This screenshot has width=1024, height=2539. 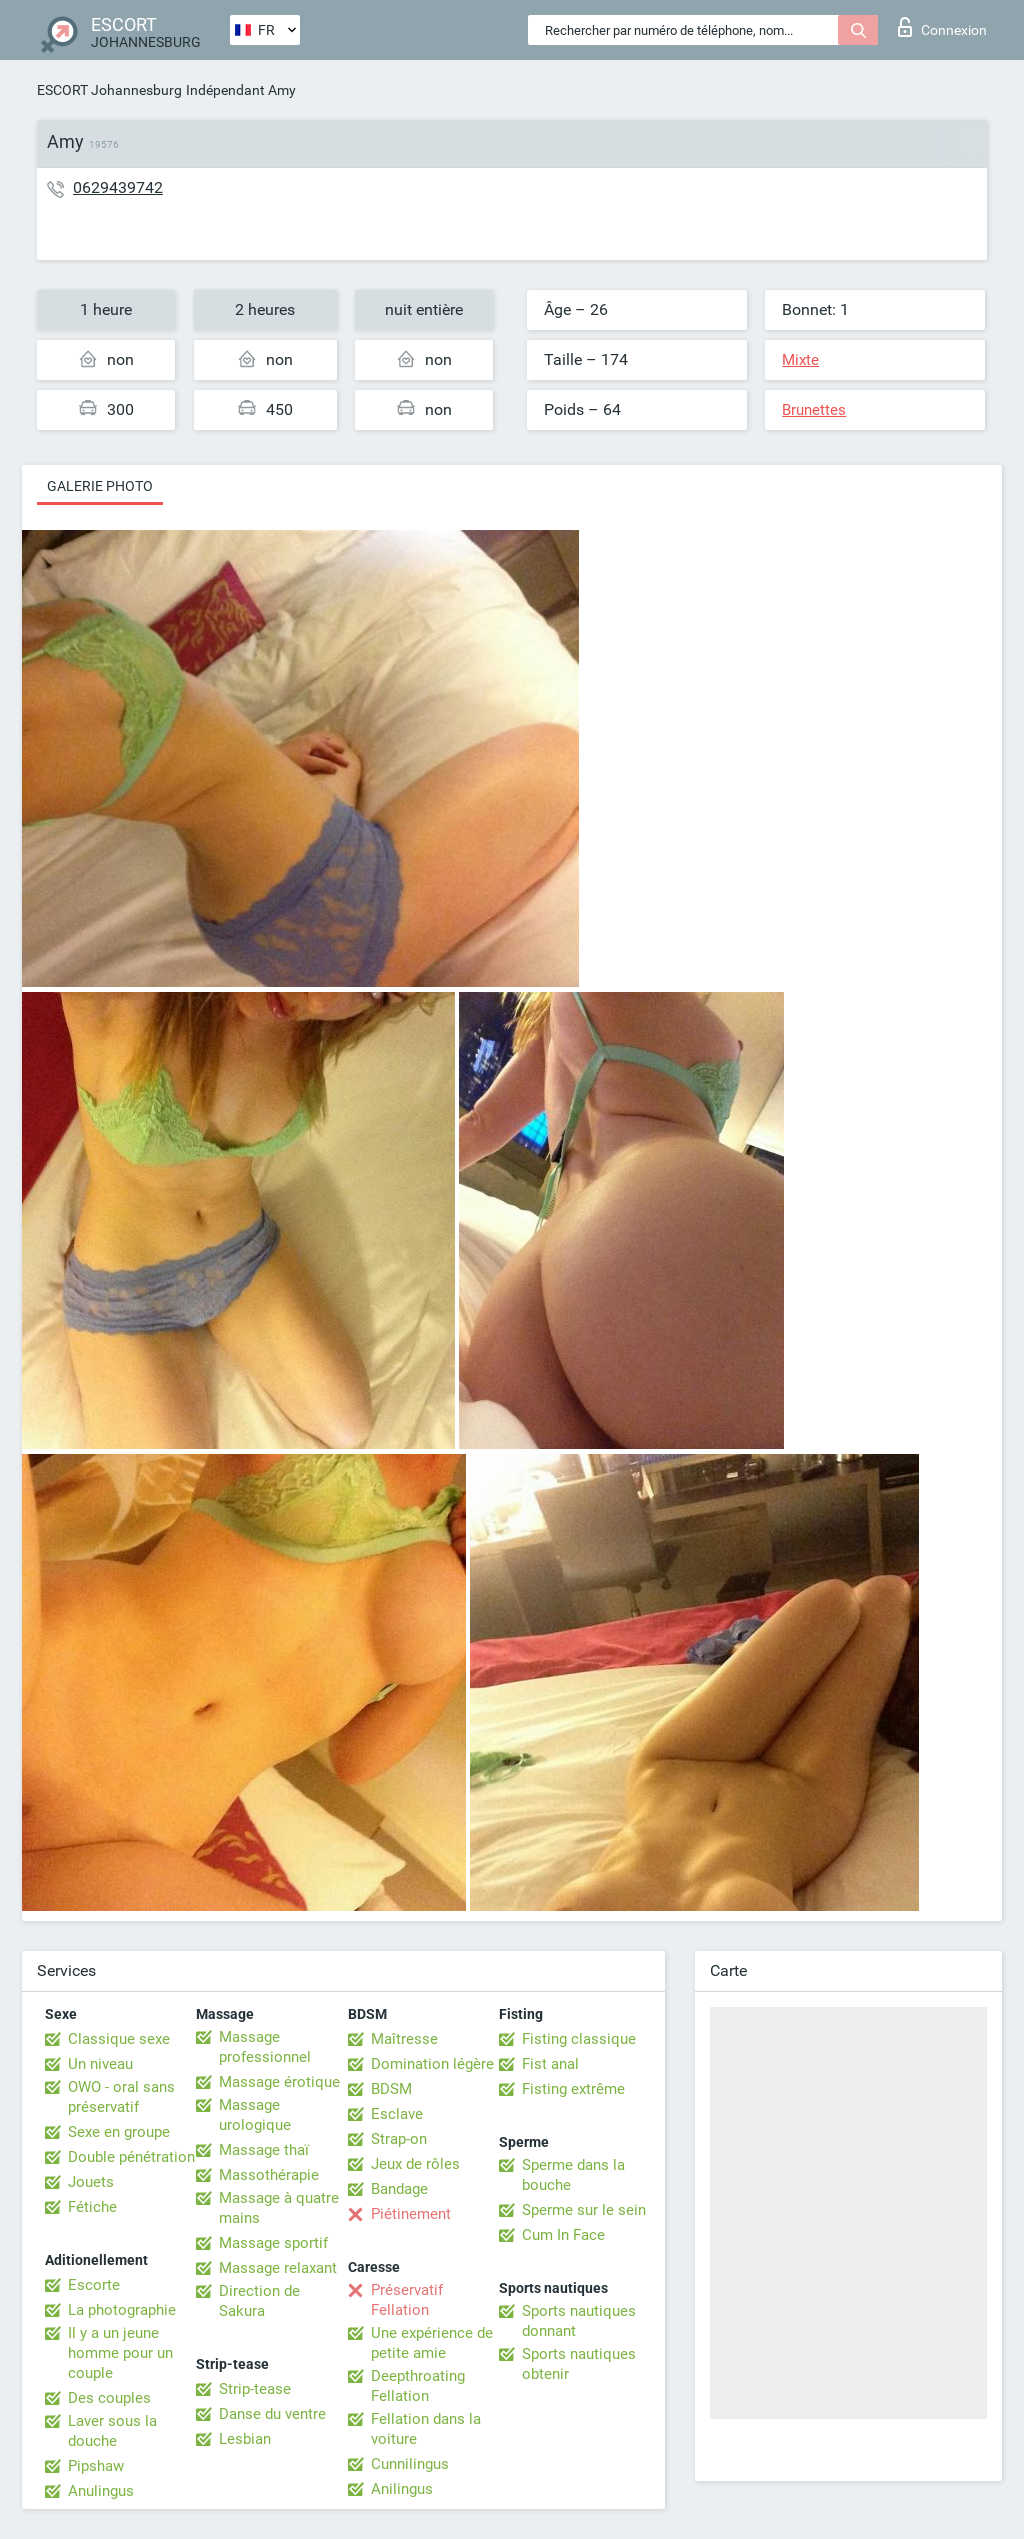 I want to click on Deepthroating Fellation, so click(x=418, y=2386).